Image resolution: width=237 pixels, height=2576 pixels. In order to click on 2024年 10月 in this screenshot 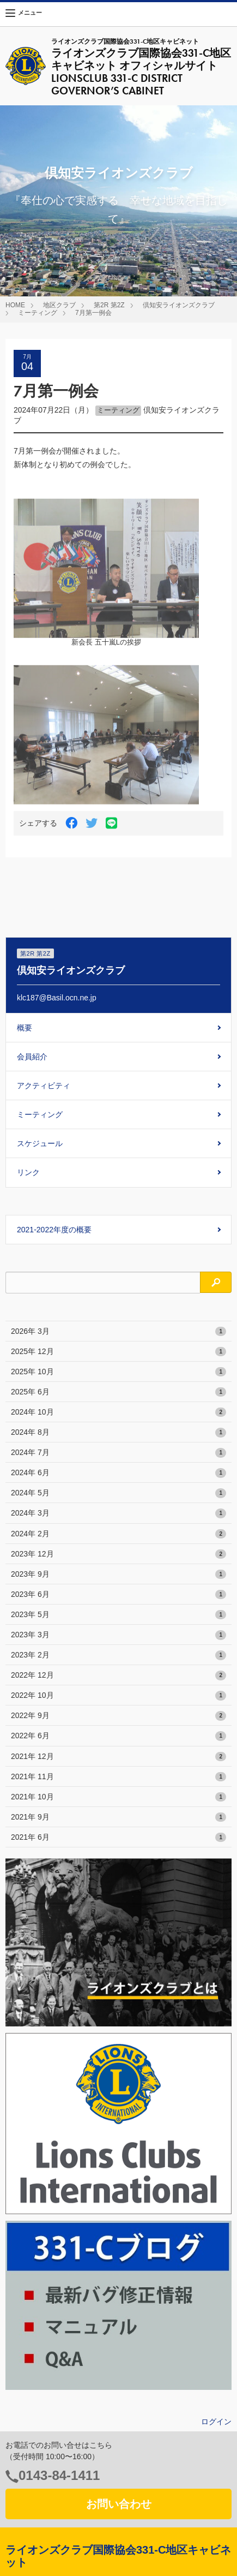, I will do `click(118, 1412)`.